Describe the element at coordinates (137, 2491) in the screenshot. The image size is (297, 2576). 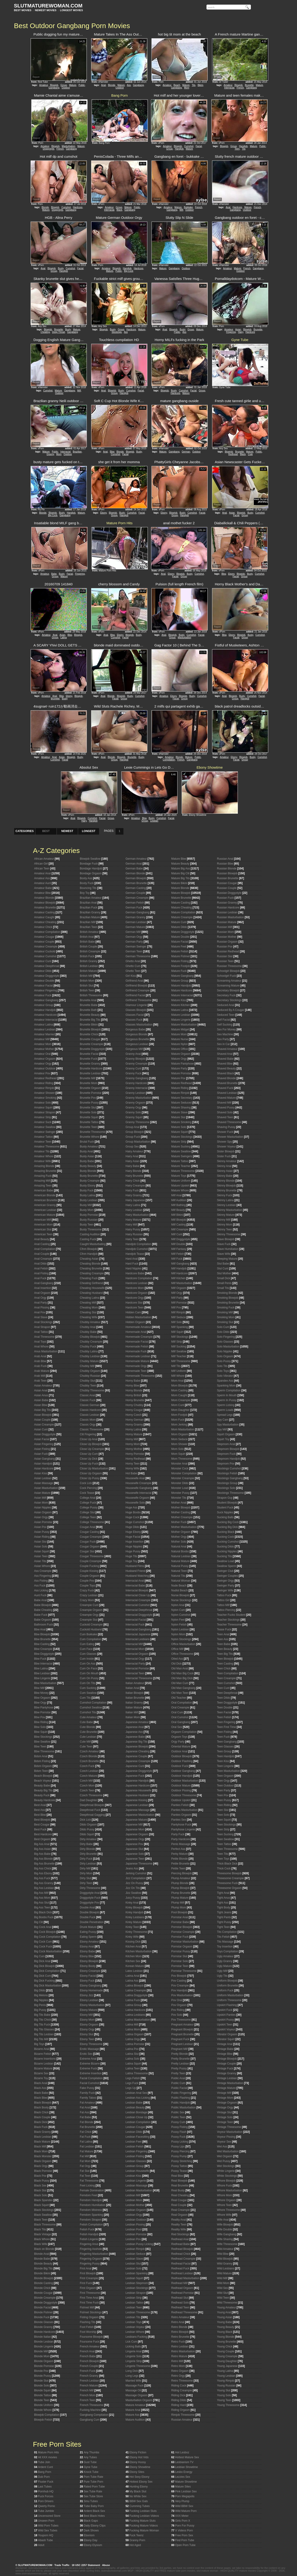
I see `My Black Slut` at that location.